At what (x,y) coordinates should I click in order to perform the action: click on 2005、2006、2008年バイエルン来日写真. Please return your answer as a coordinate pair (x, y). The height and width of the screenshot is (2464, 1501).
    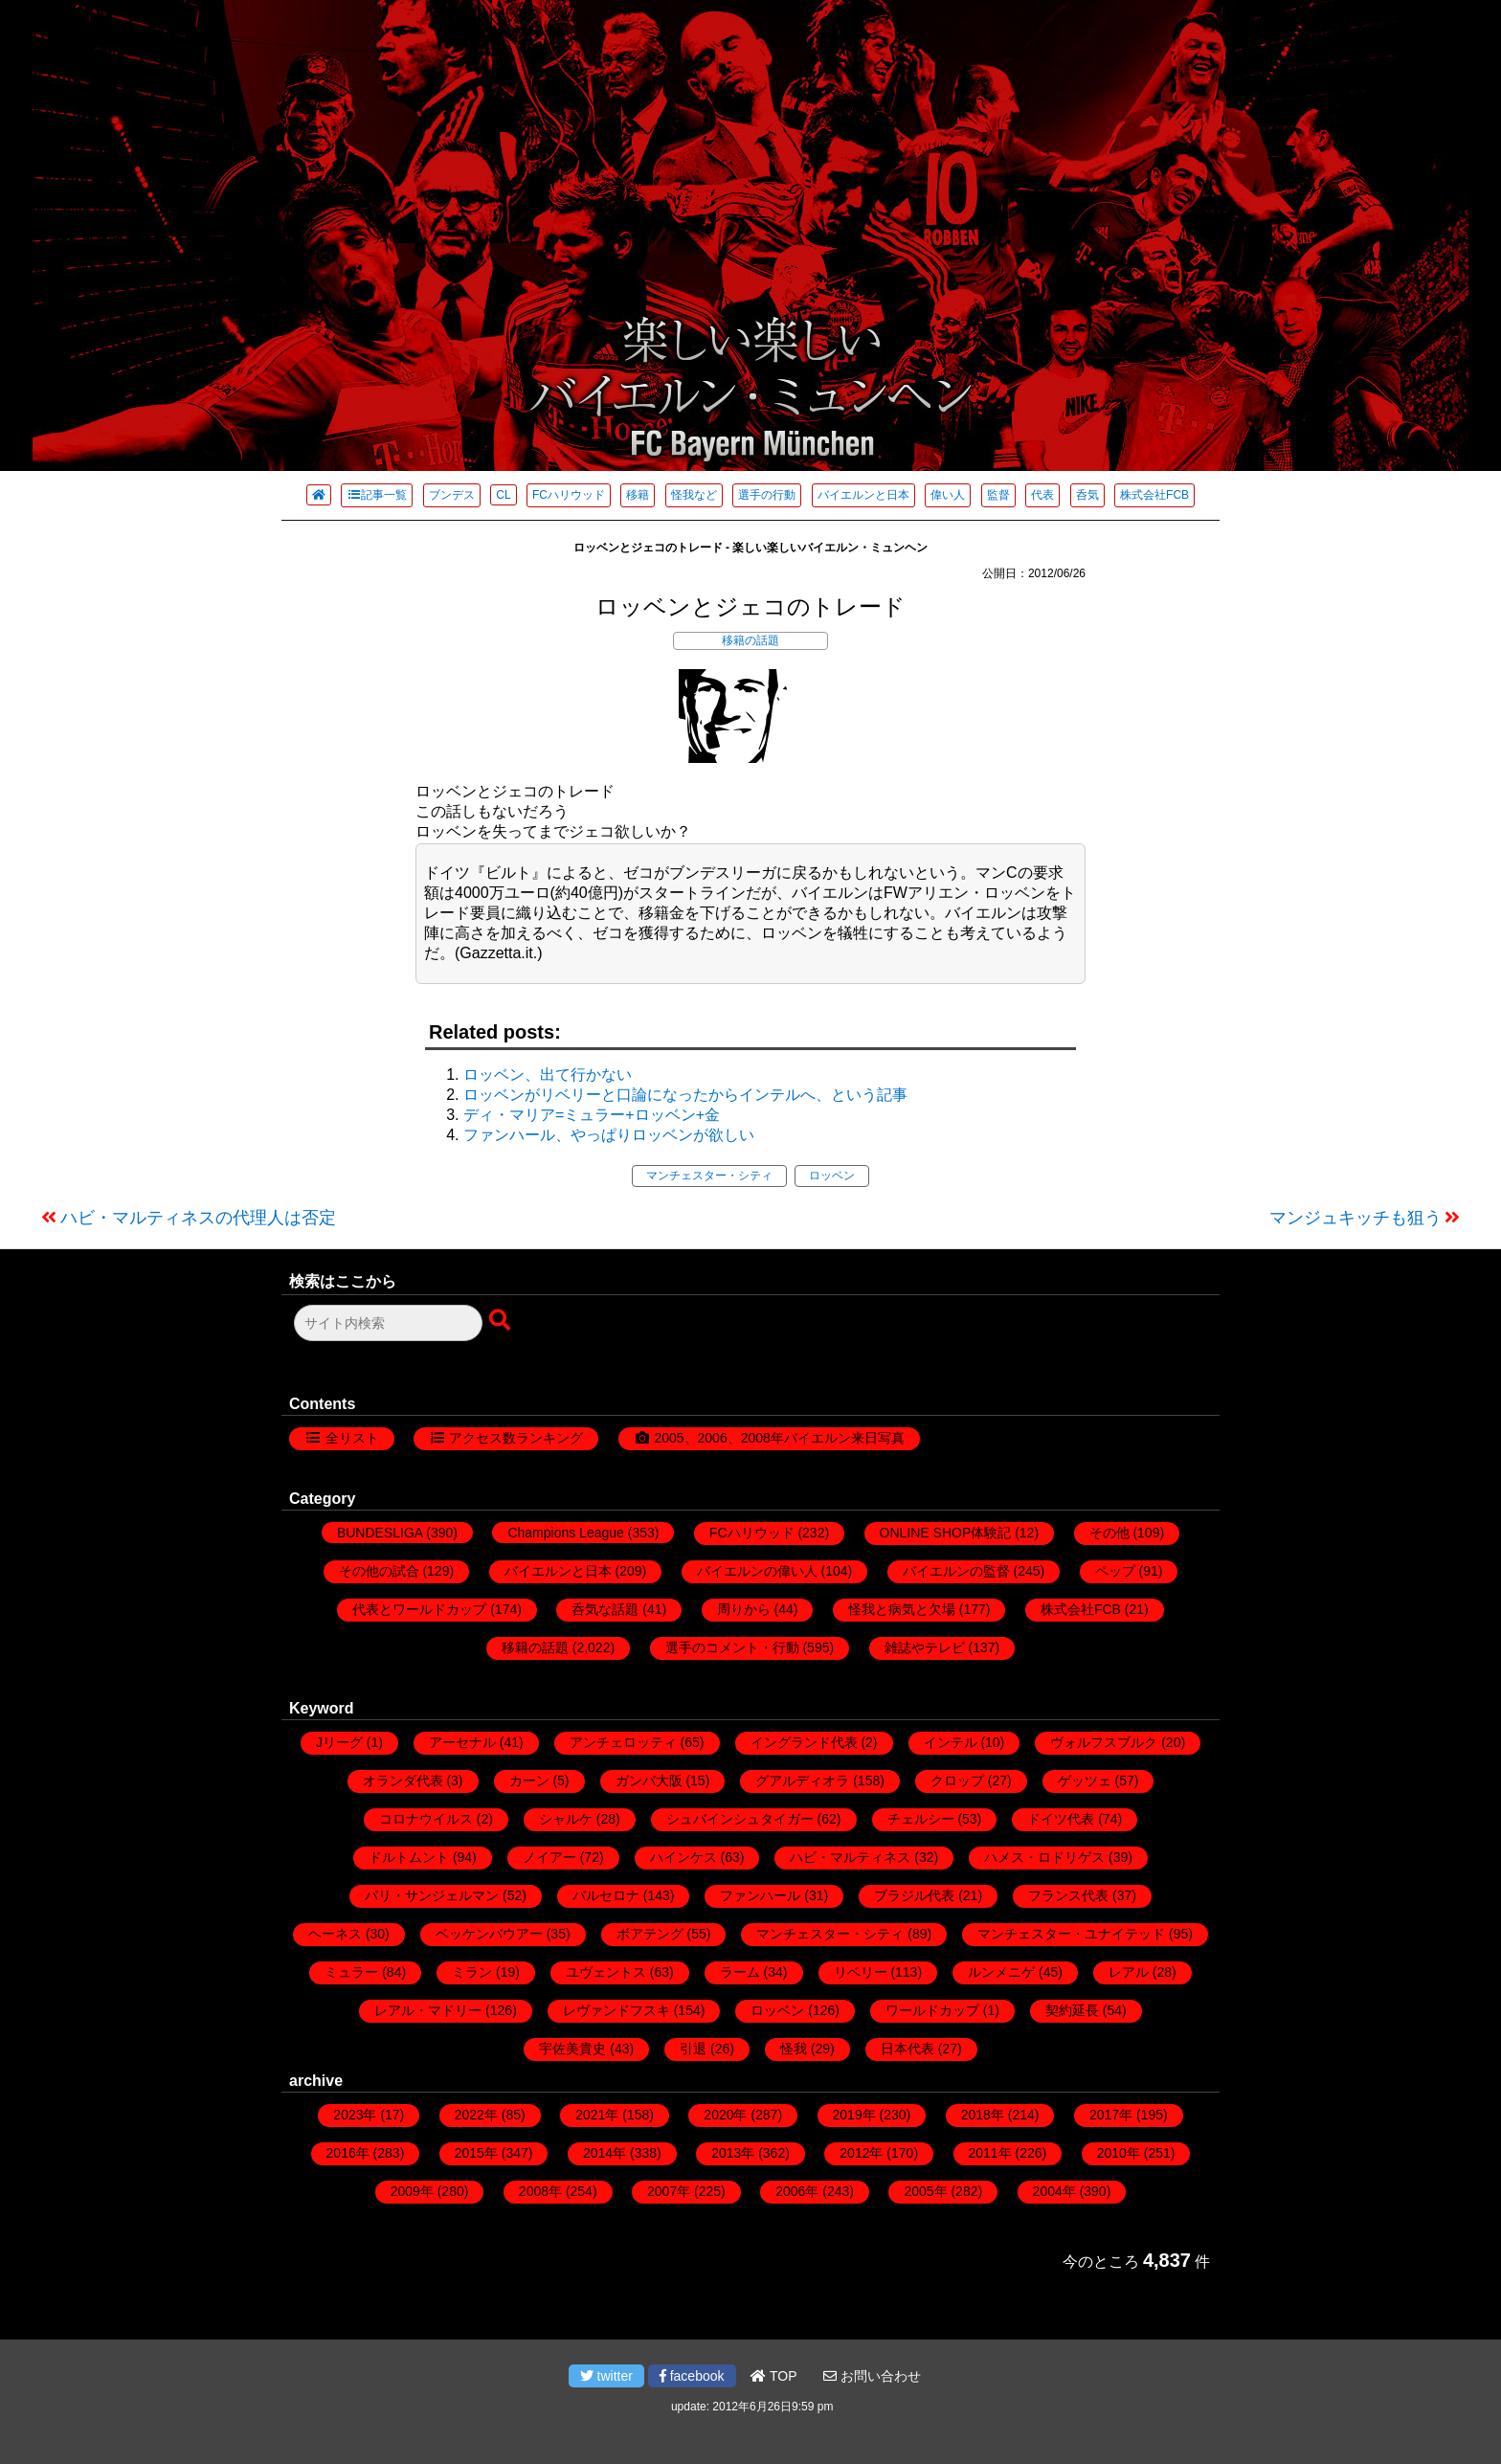
    Looking at the image, I should click on (779, 1437).